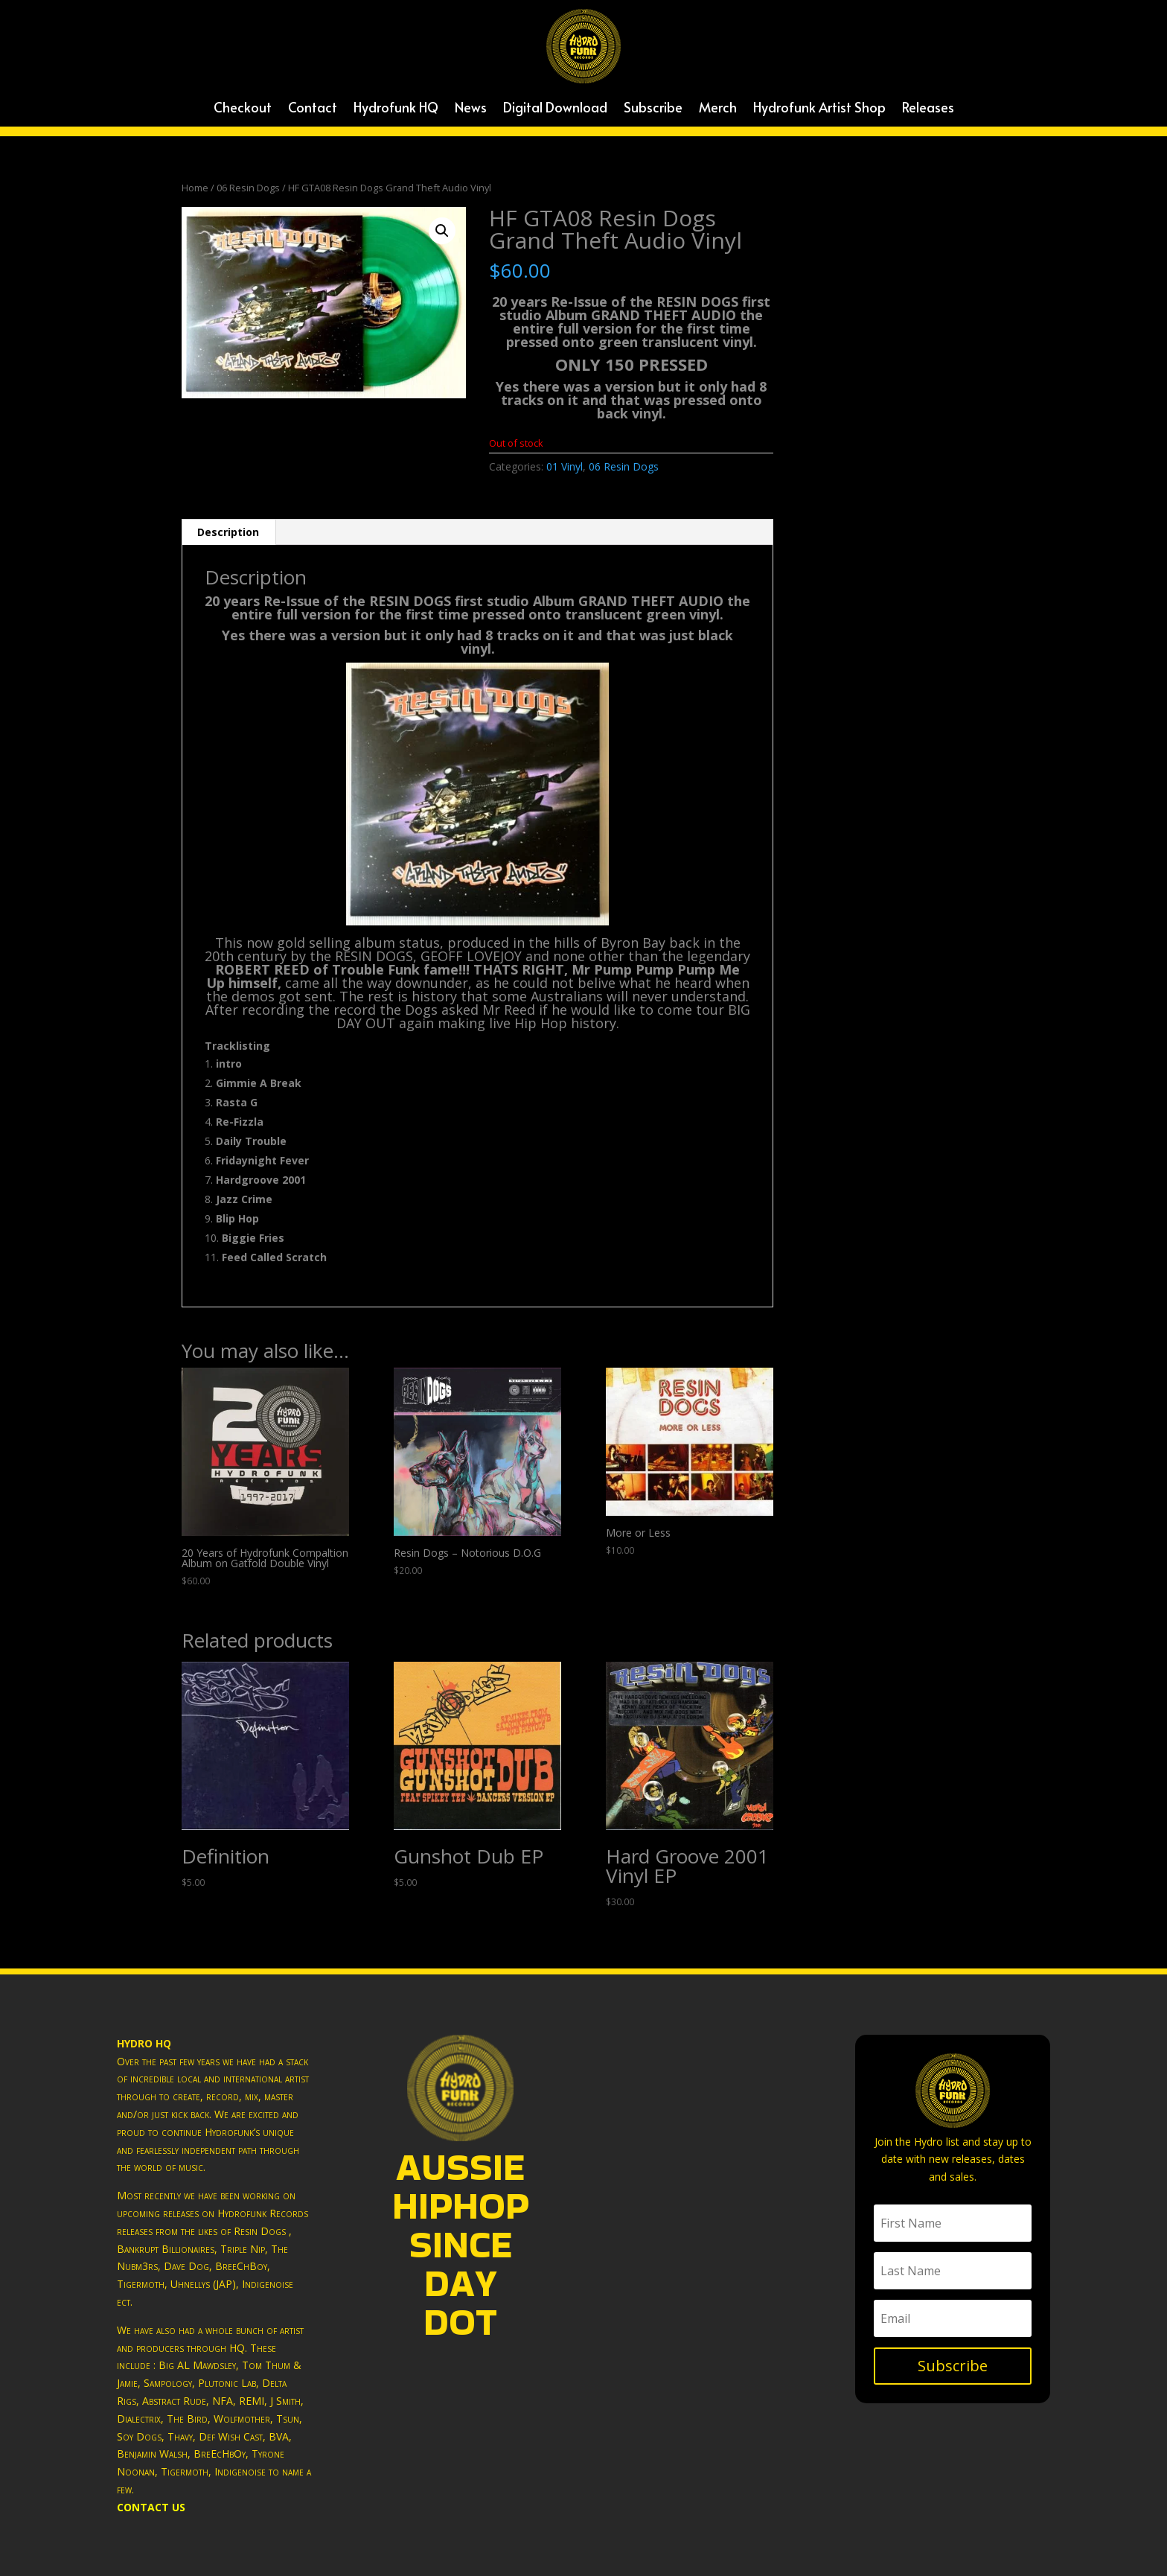 The width and height of the screenshot is (1167, 2576). Describe the element at coordinates (555, 109) in the screenshot. I see `Digital Download` at that location.